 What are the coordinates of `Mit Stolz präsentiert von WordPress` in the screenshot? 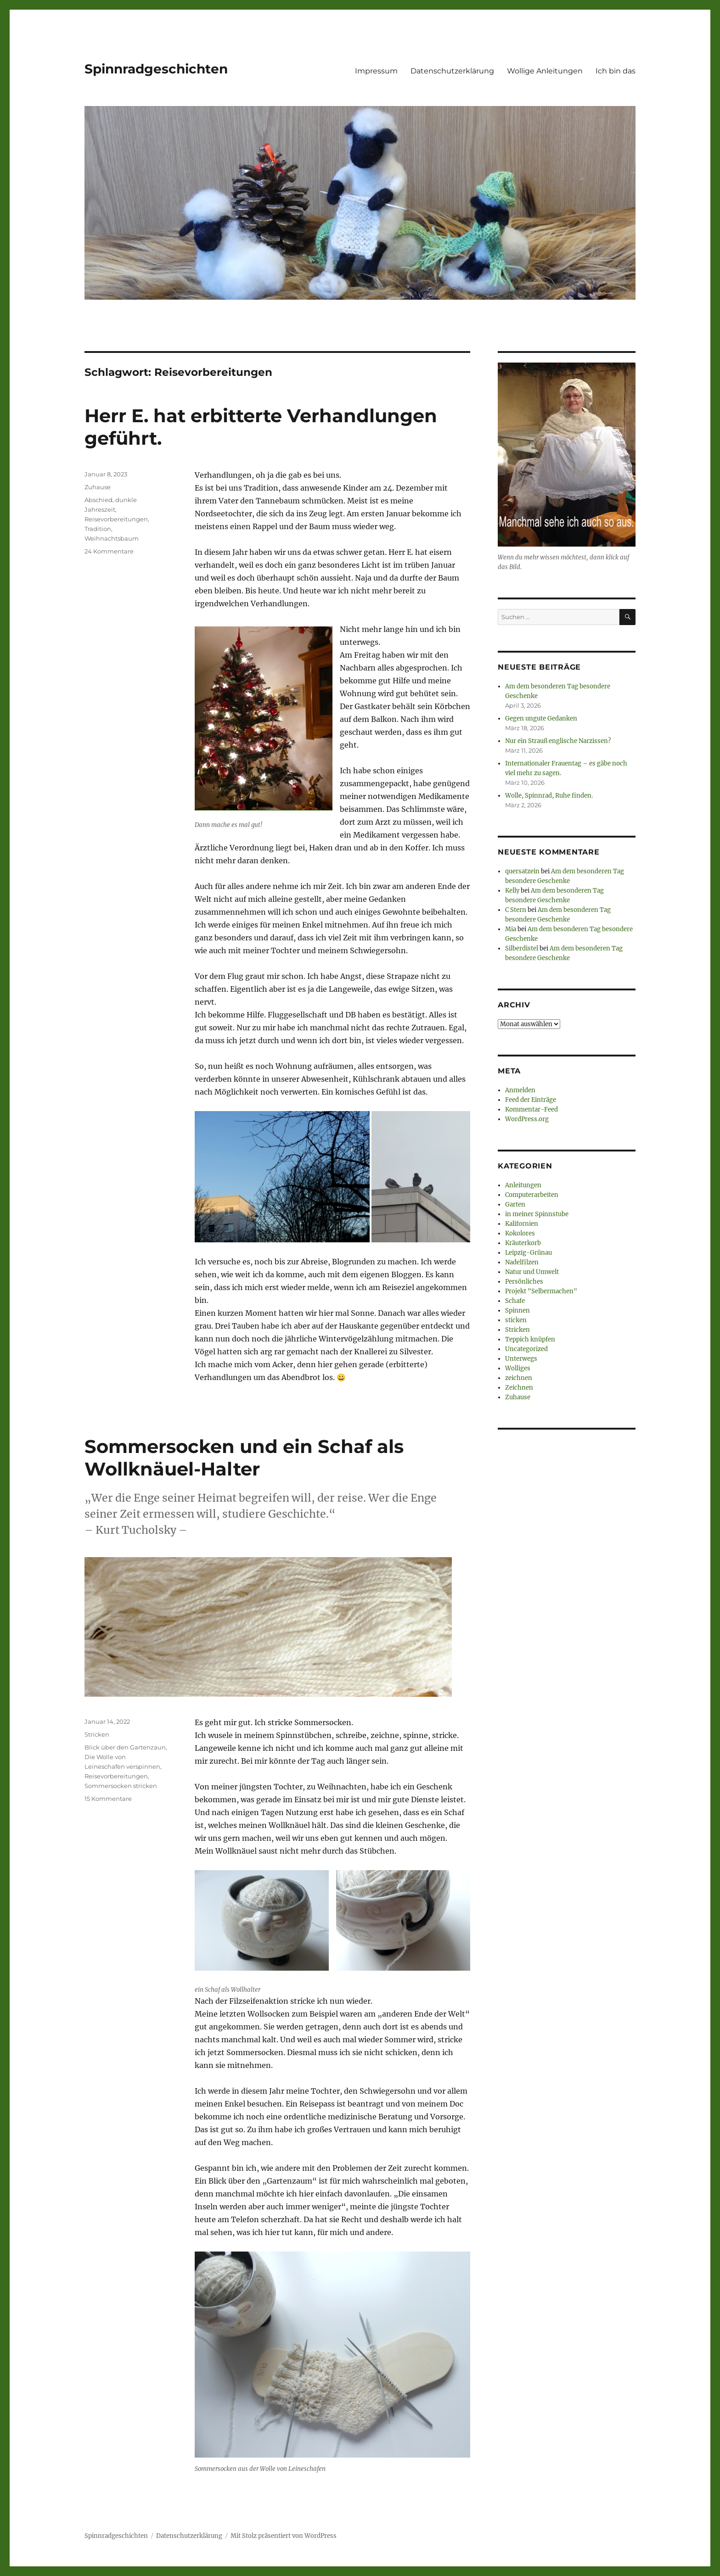 It's located at (284, 2536).